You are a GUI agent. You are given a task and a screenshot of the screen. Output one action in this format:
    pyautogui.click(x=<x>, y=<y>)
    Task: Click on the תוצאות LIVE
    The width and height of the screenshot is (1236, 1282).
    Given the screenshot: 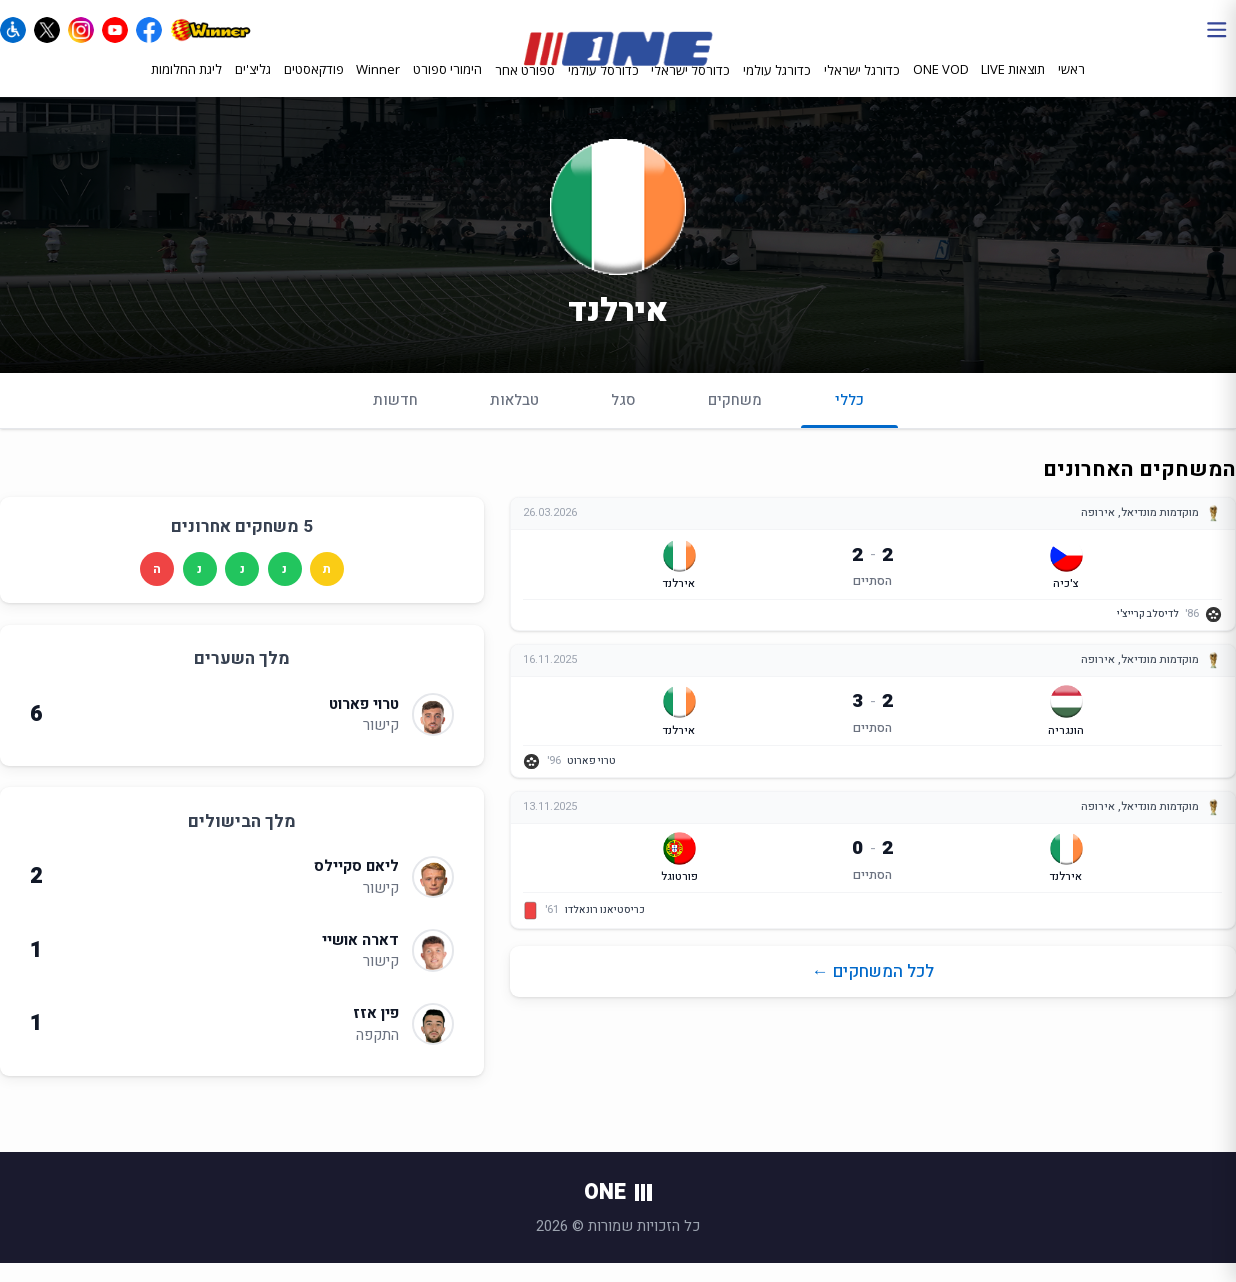 What is the action you would take?
    pyautogui.click(x=1013, y=87)
    